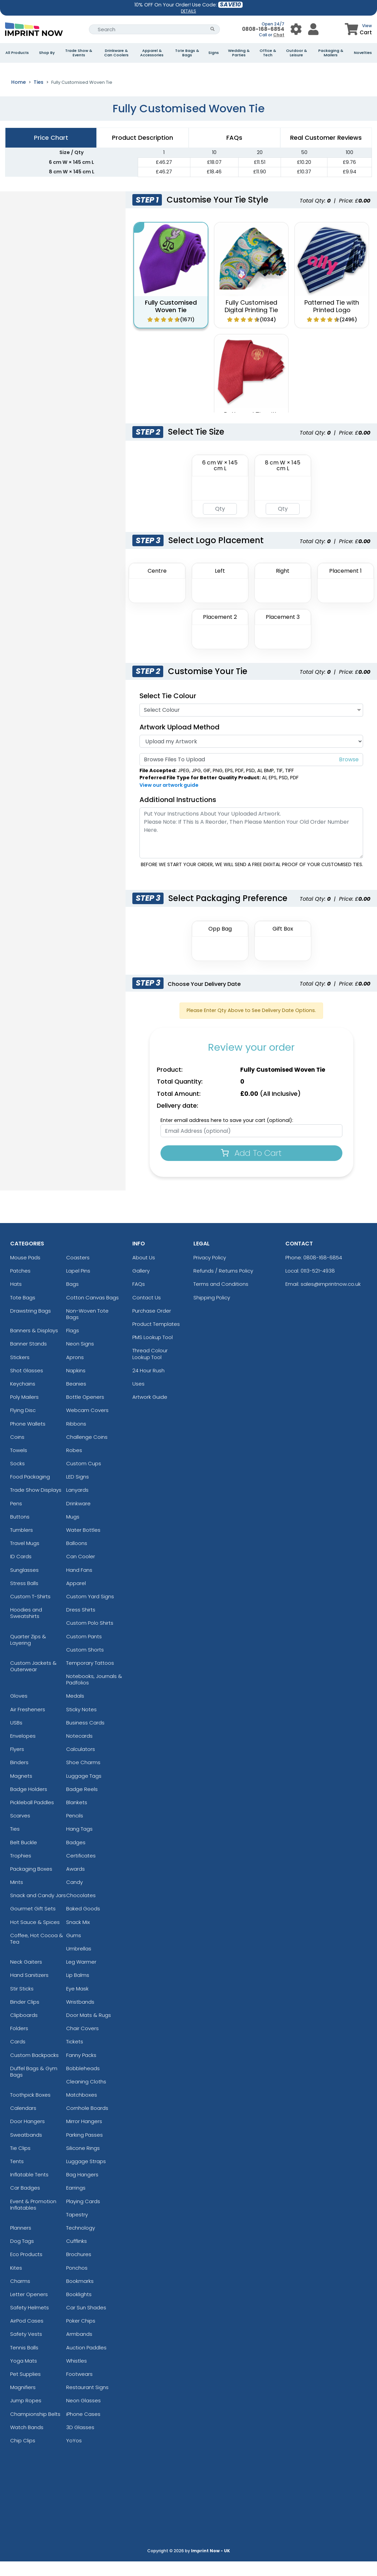 The width and height of the screenshot is (377, 2576). Describe the element at coordinates (32, 1816) in the screenshot. I see `Pickleball Paddles` at that location.